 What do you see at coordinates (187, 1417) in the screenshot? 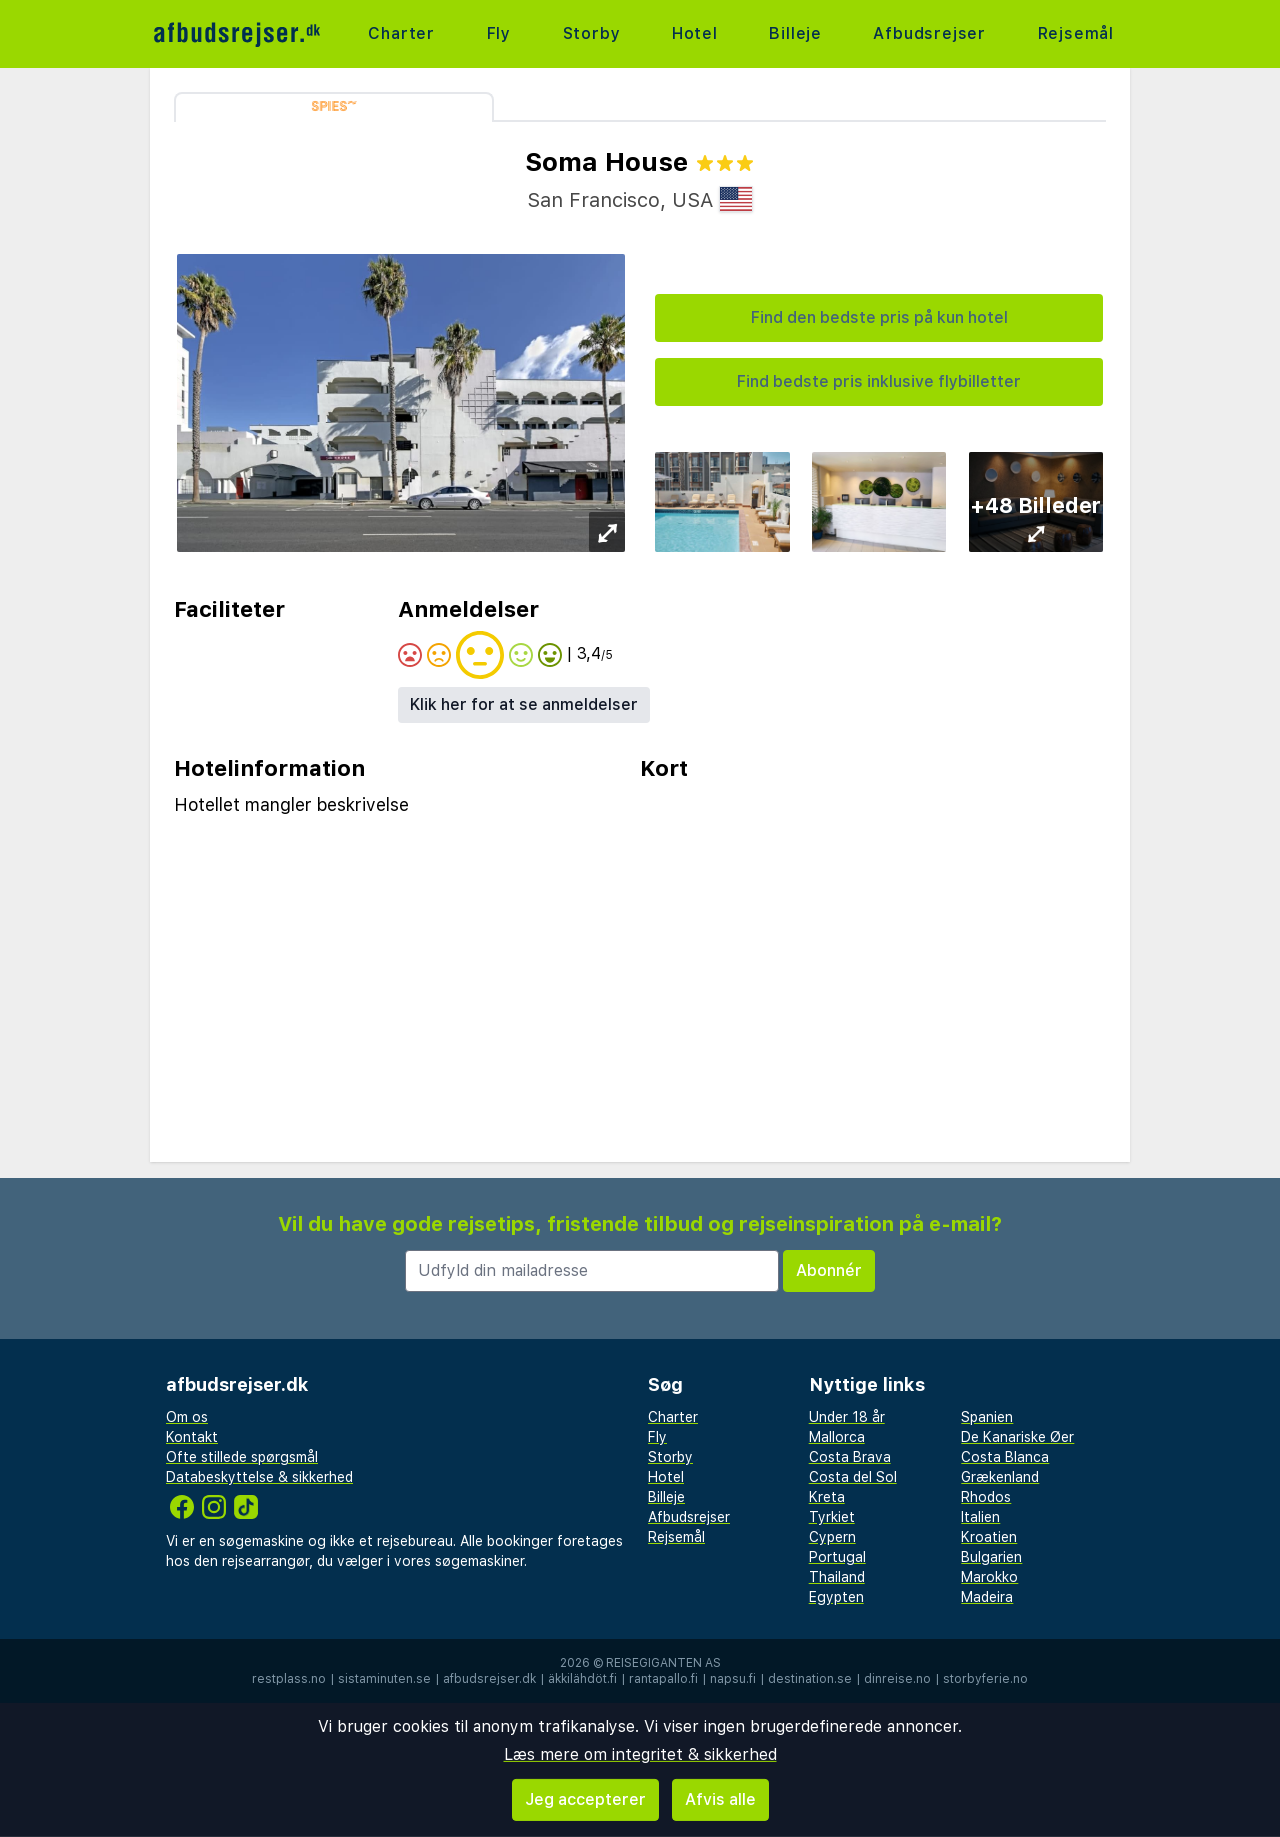
I see `Om os` at bounding box center [187, 1417].